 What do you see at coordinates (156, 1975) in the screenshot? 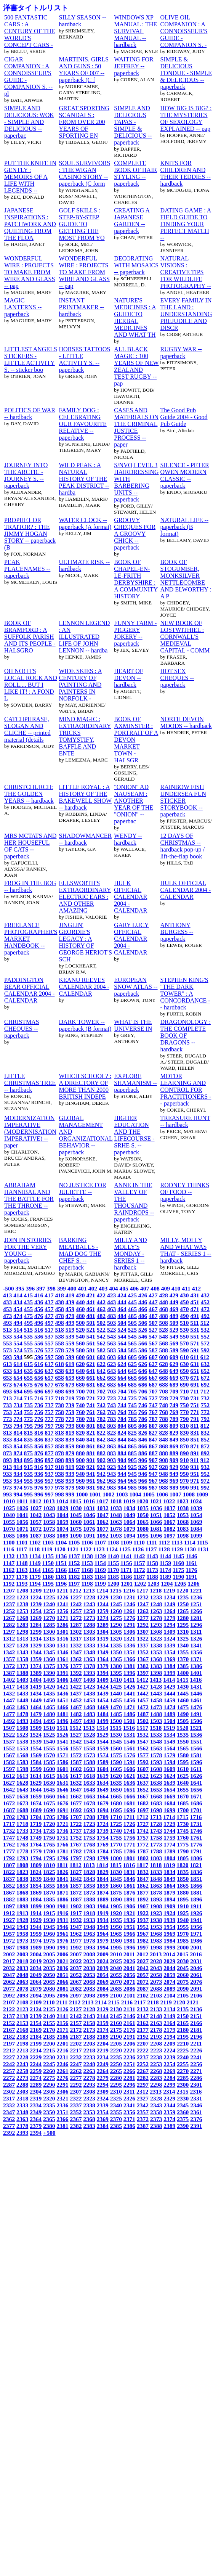
I see `2058` at bounding box center [156, 1975].